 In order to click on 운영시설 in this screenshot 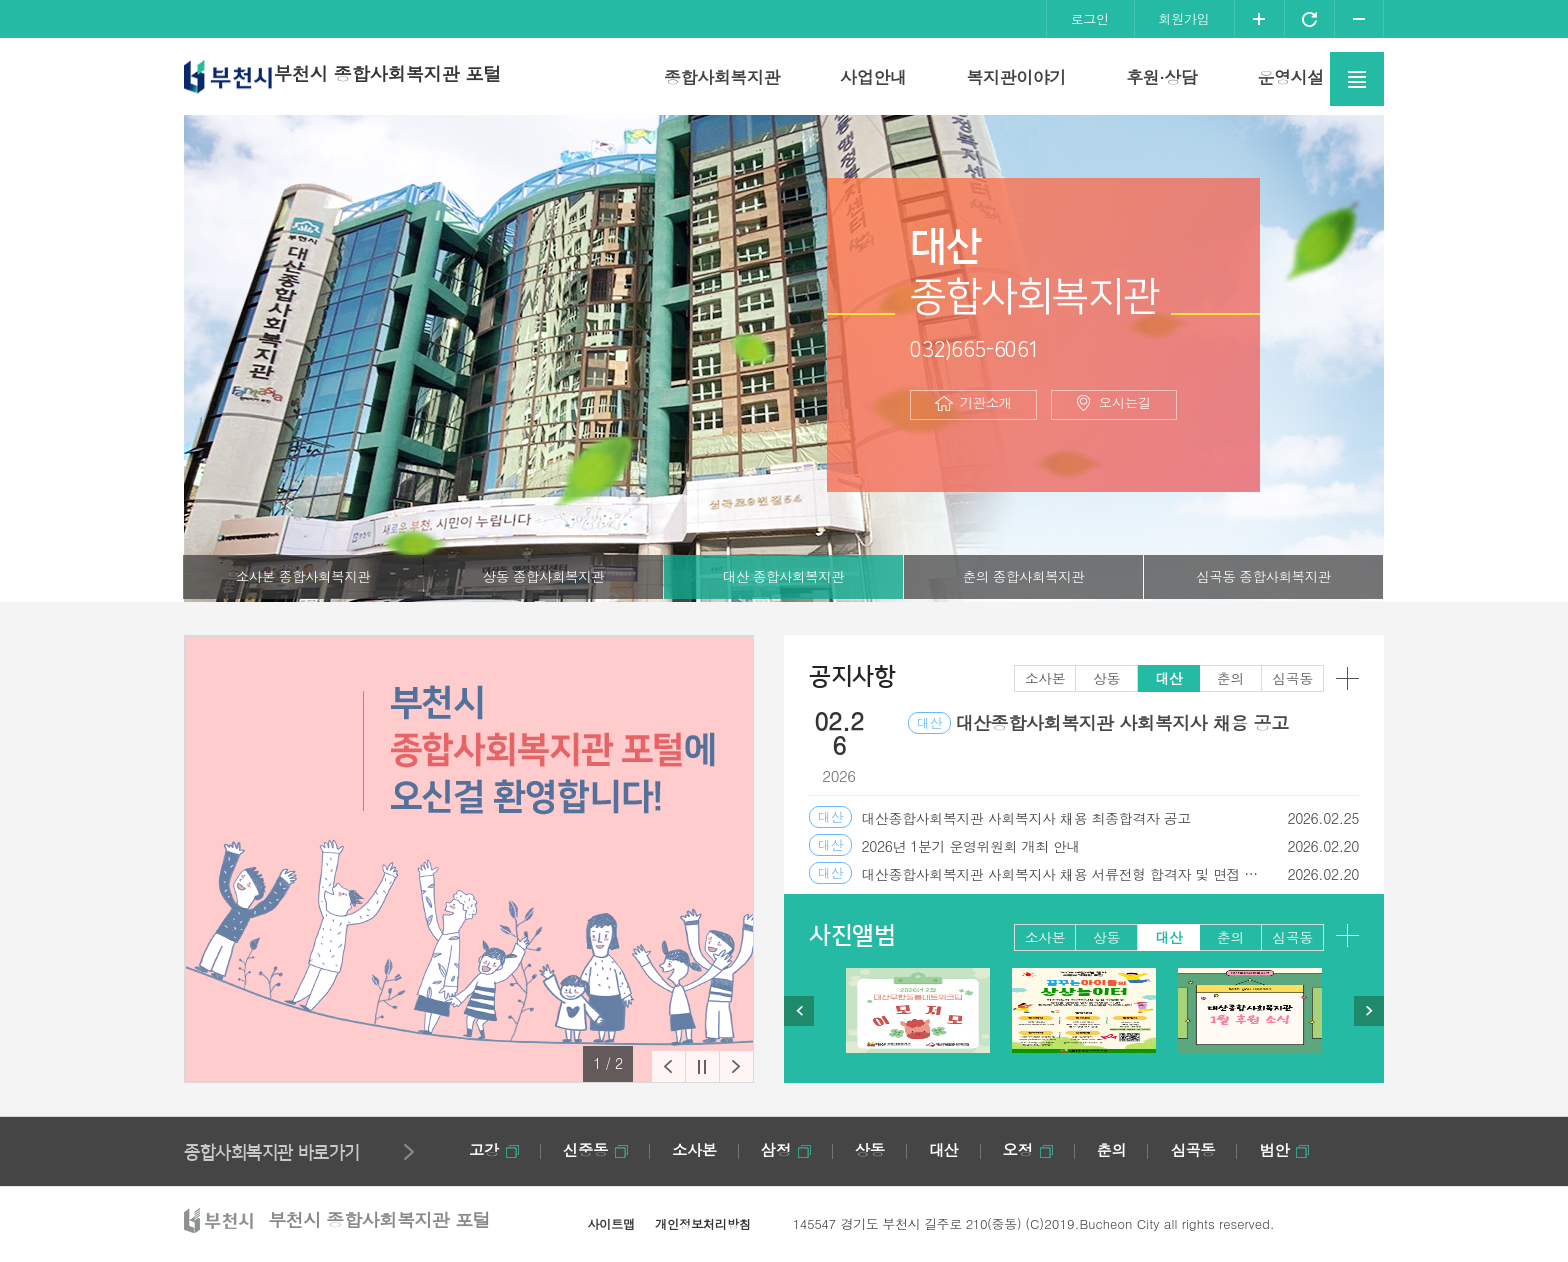, I will do `click(1290, 77)`.